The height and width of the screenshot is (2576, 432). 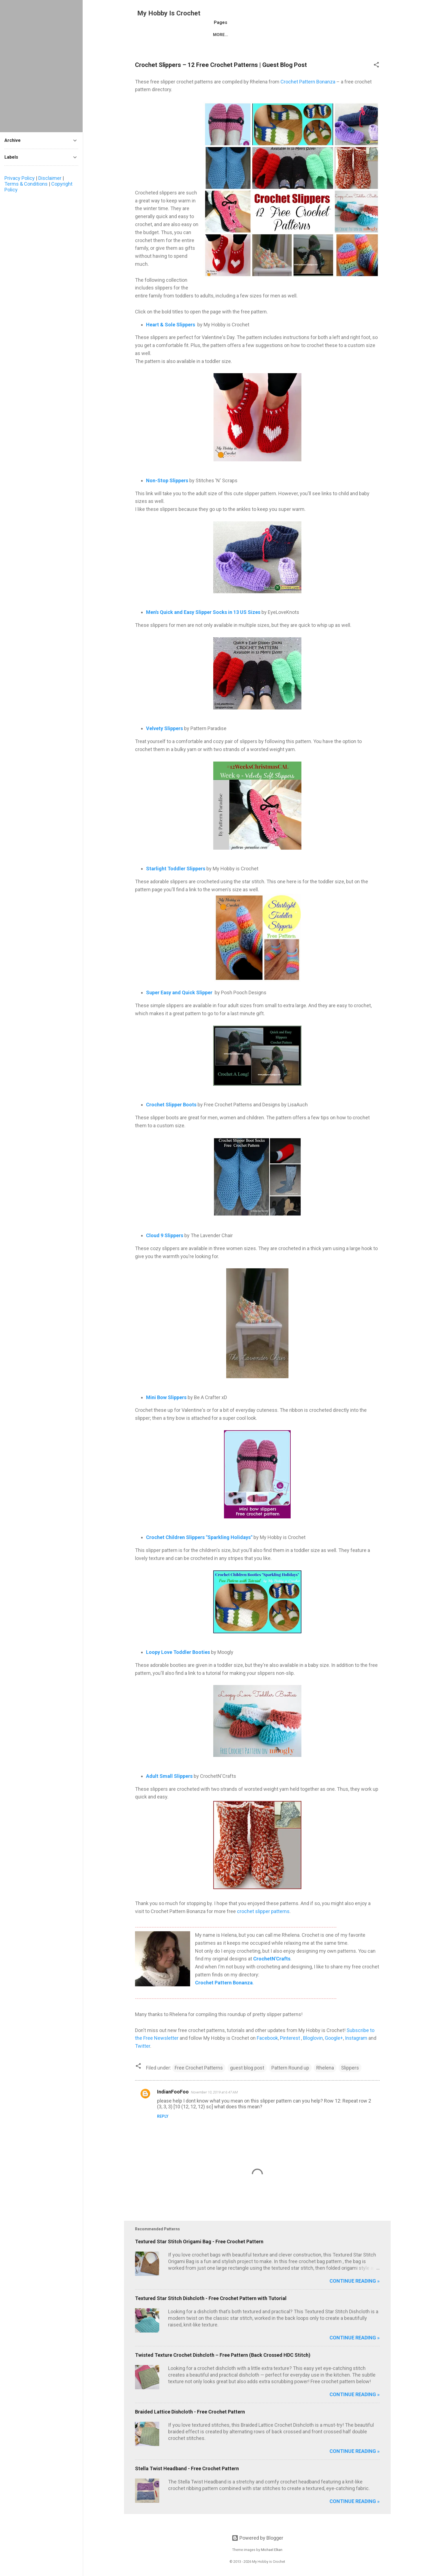 I want to click on Pinterest, so click(x=290, y=2050).